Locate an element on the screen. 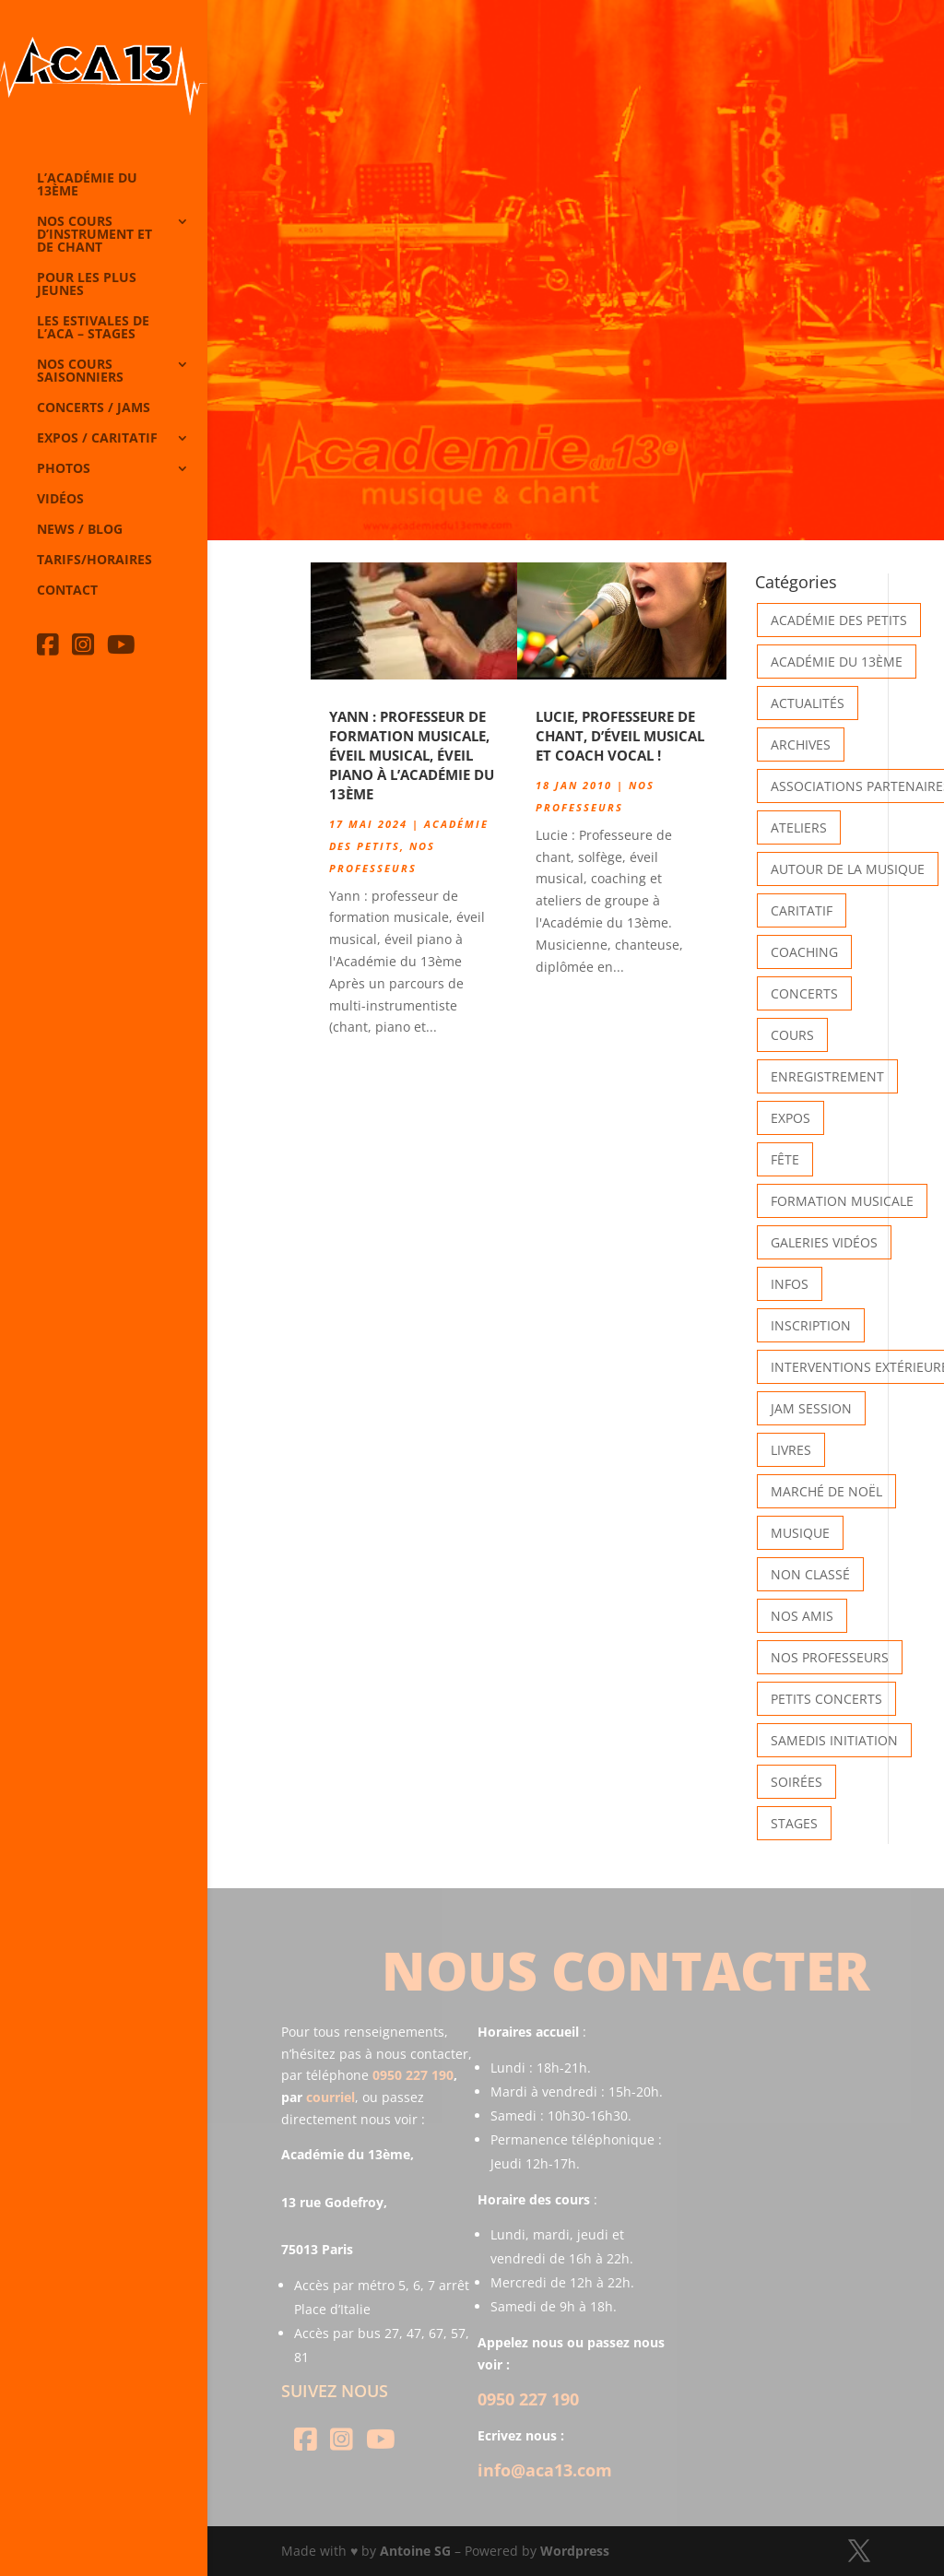 This screenshot has height=2576, width=944. Enregistrement is located at coordinates (827, 1076).